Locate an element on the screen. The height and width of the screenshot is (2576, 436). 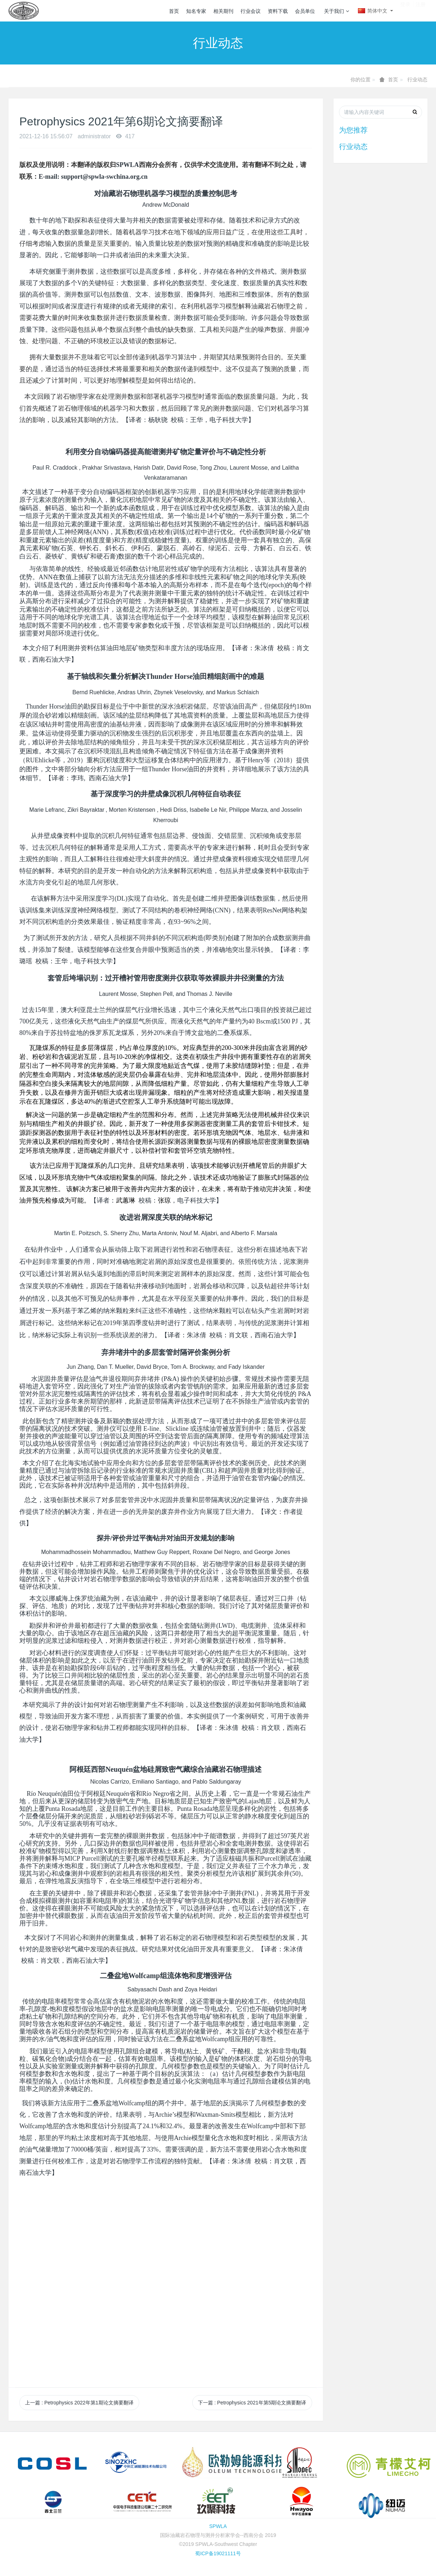
知名专家 is located at coordinates (196, 11).